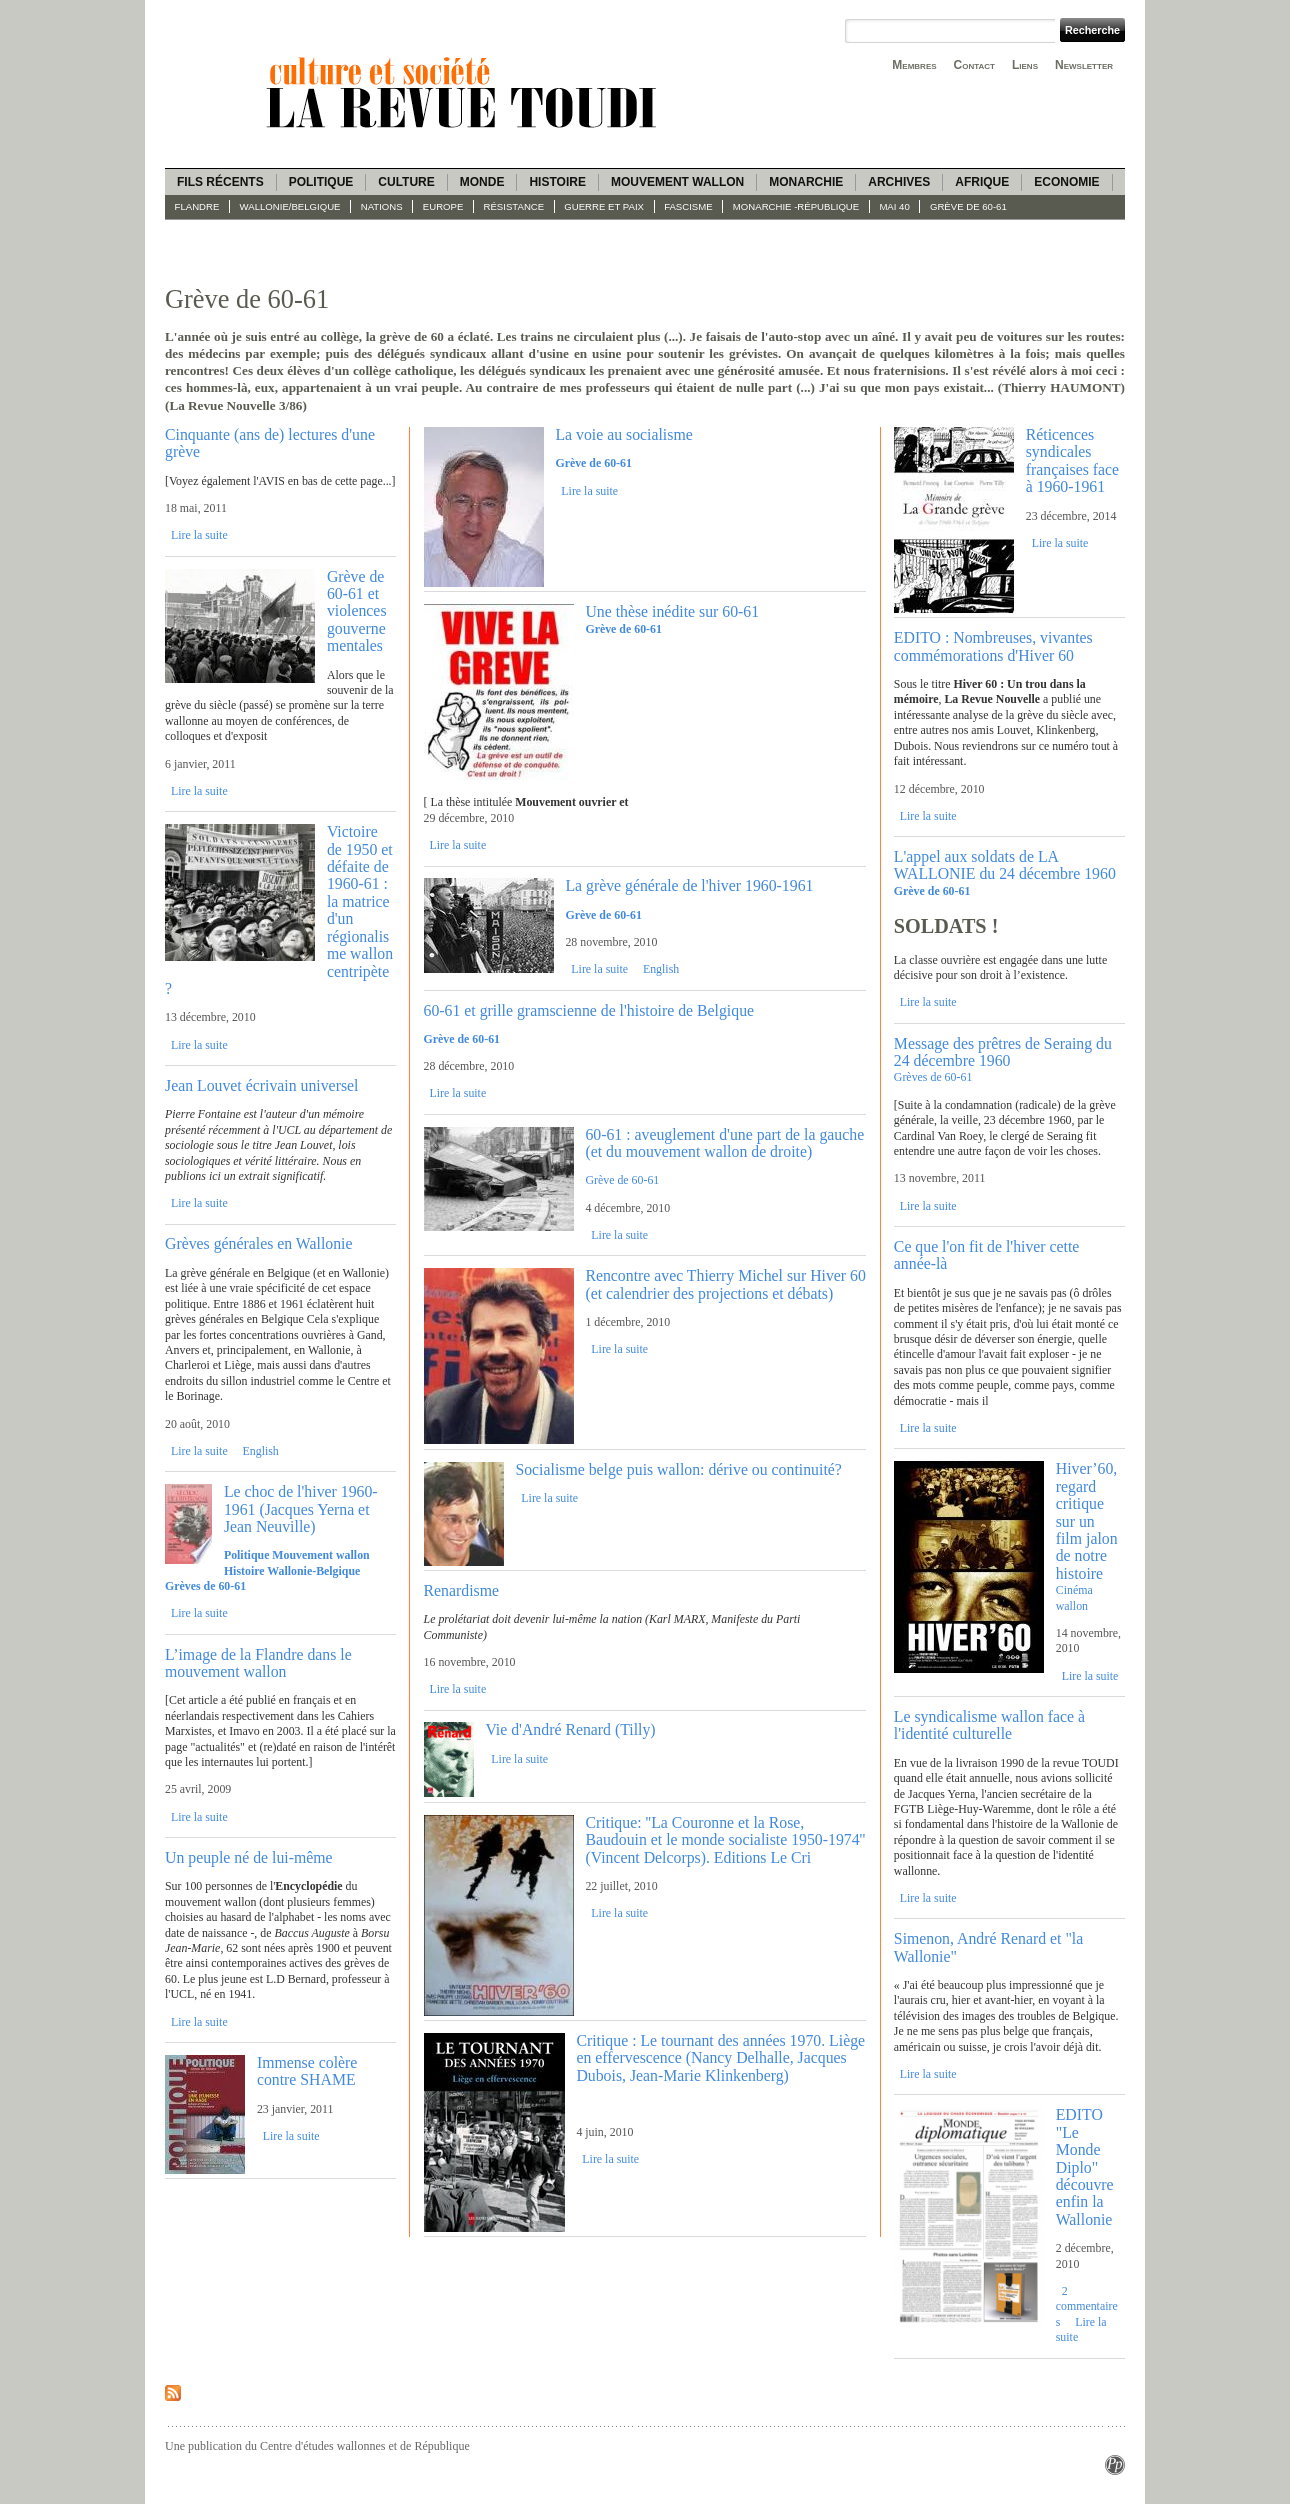 This screenshot has height=2504, width=1290. I want to click on Guerre et paix, so click(604, 206).